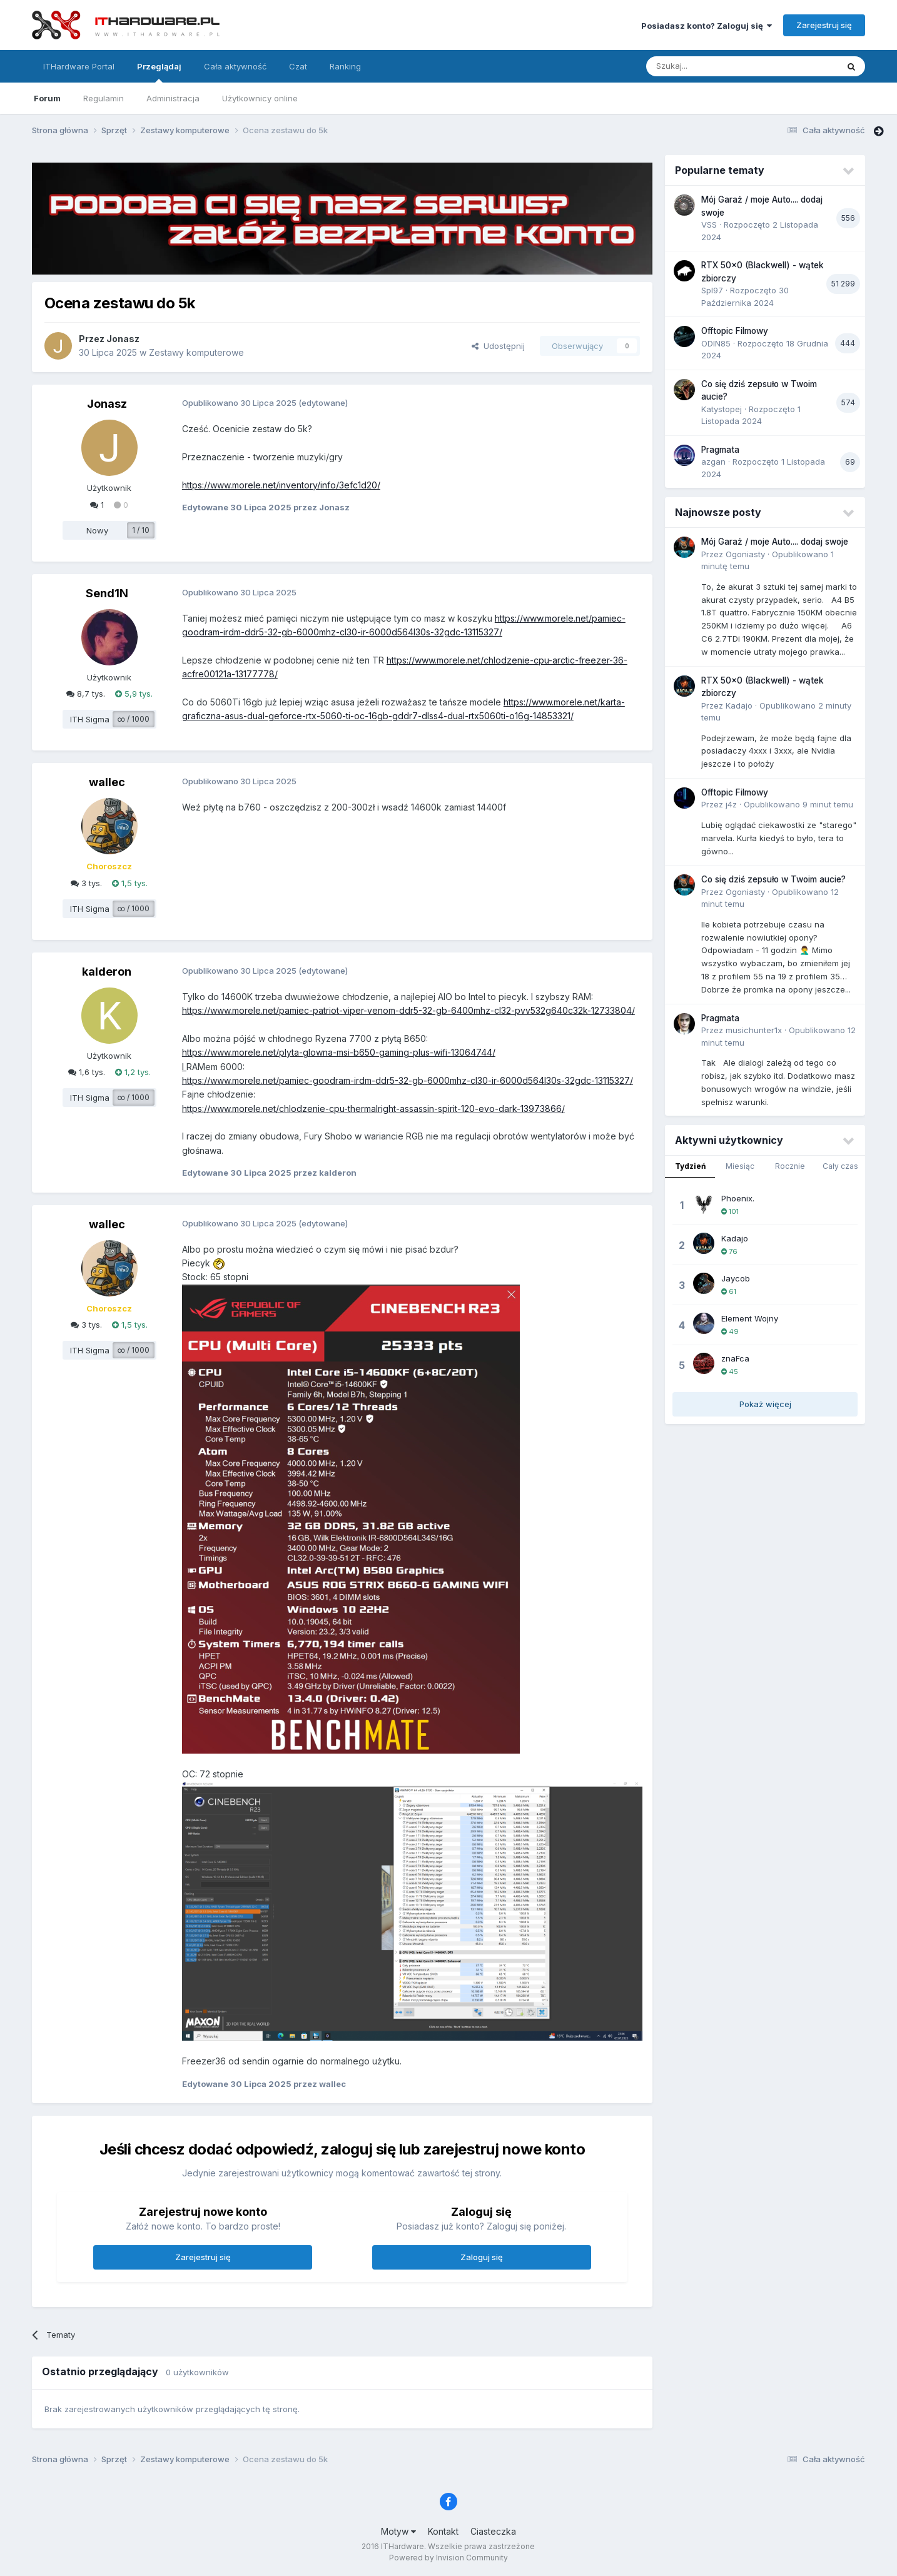 Image resolution: width=897 pixels, height=2576 pixels. I want to click on Czat, so click(298, 66).